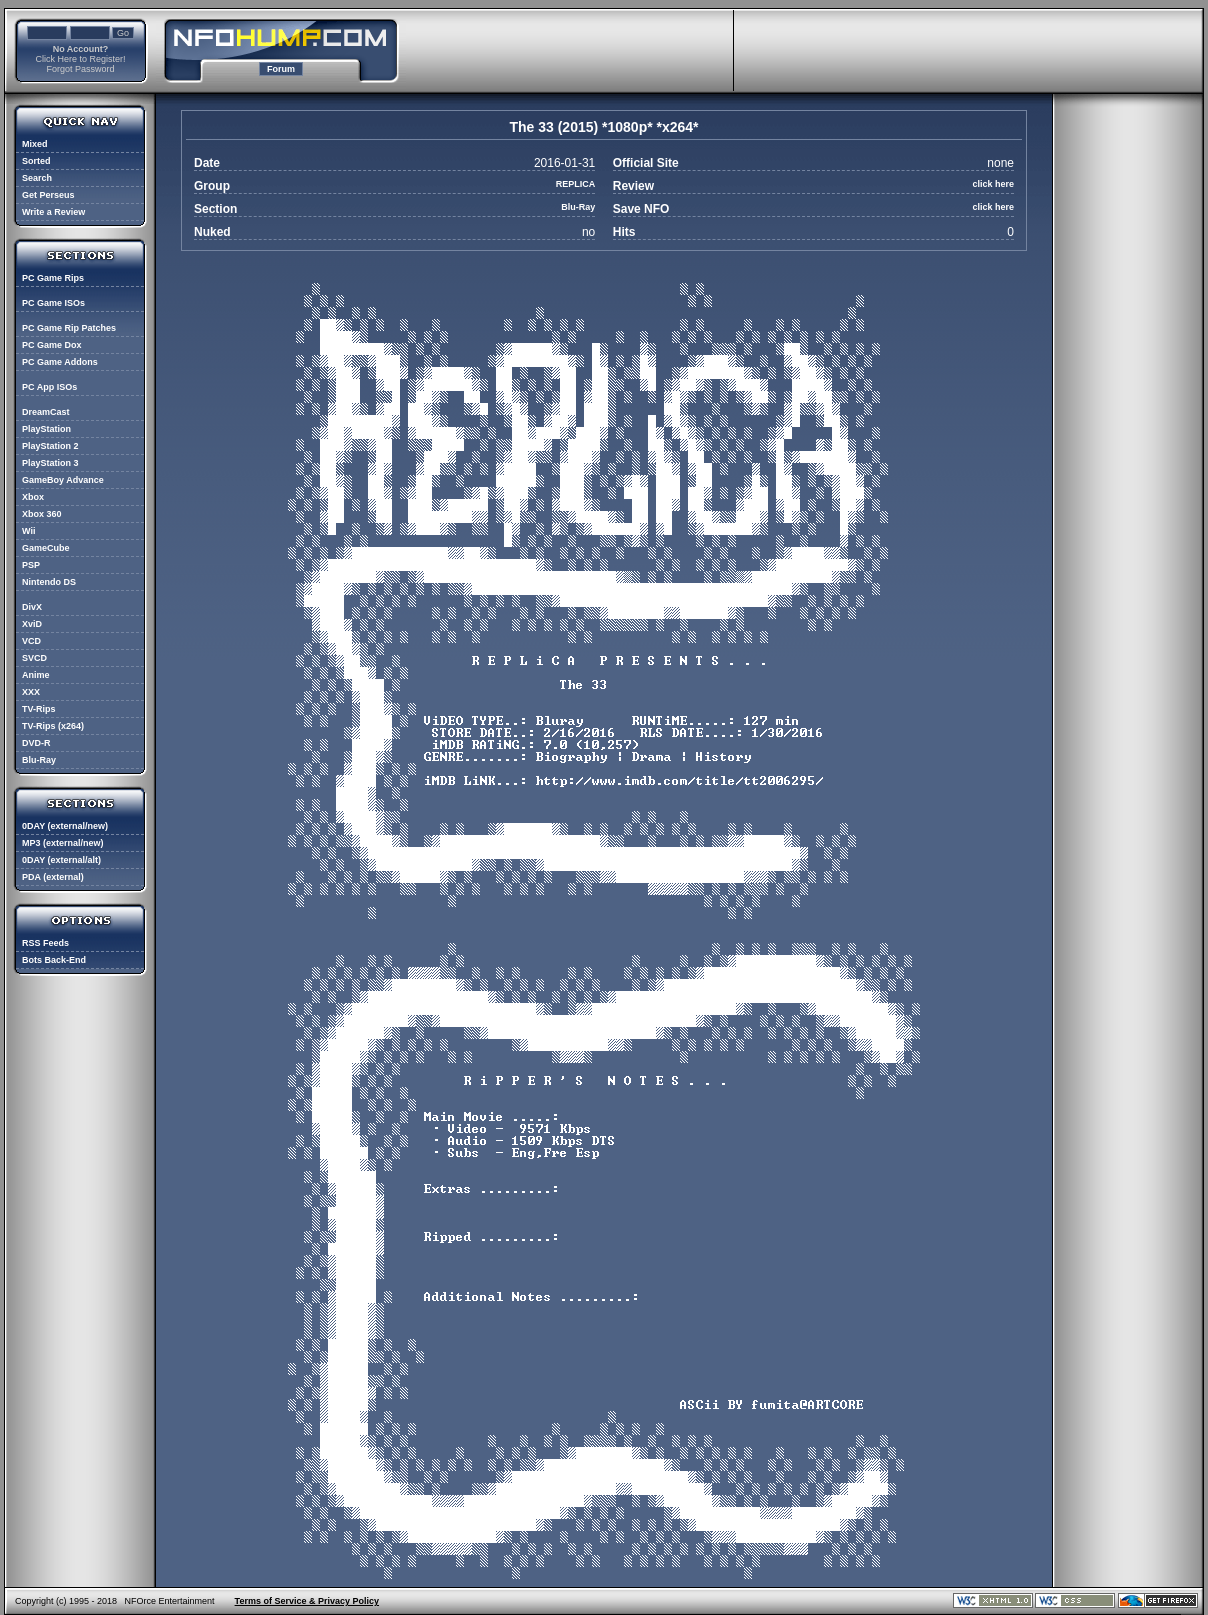  Describe the element at coordinates (46, 548) in the screenshot. I see `GameCube` at that location.